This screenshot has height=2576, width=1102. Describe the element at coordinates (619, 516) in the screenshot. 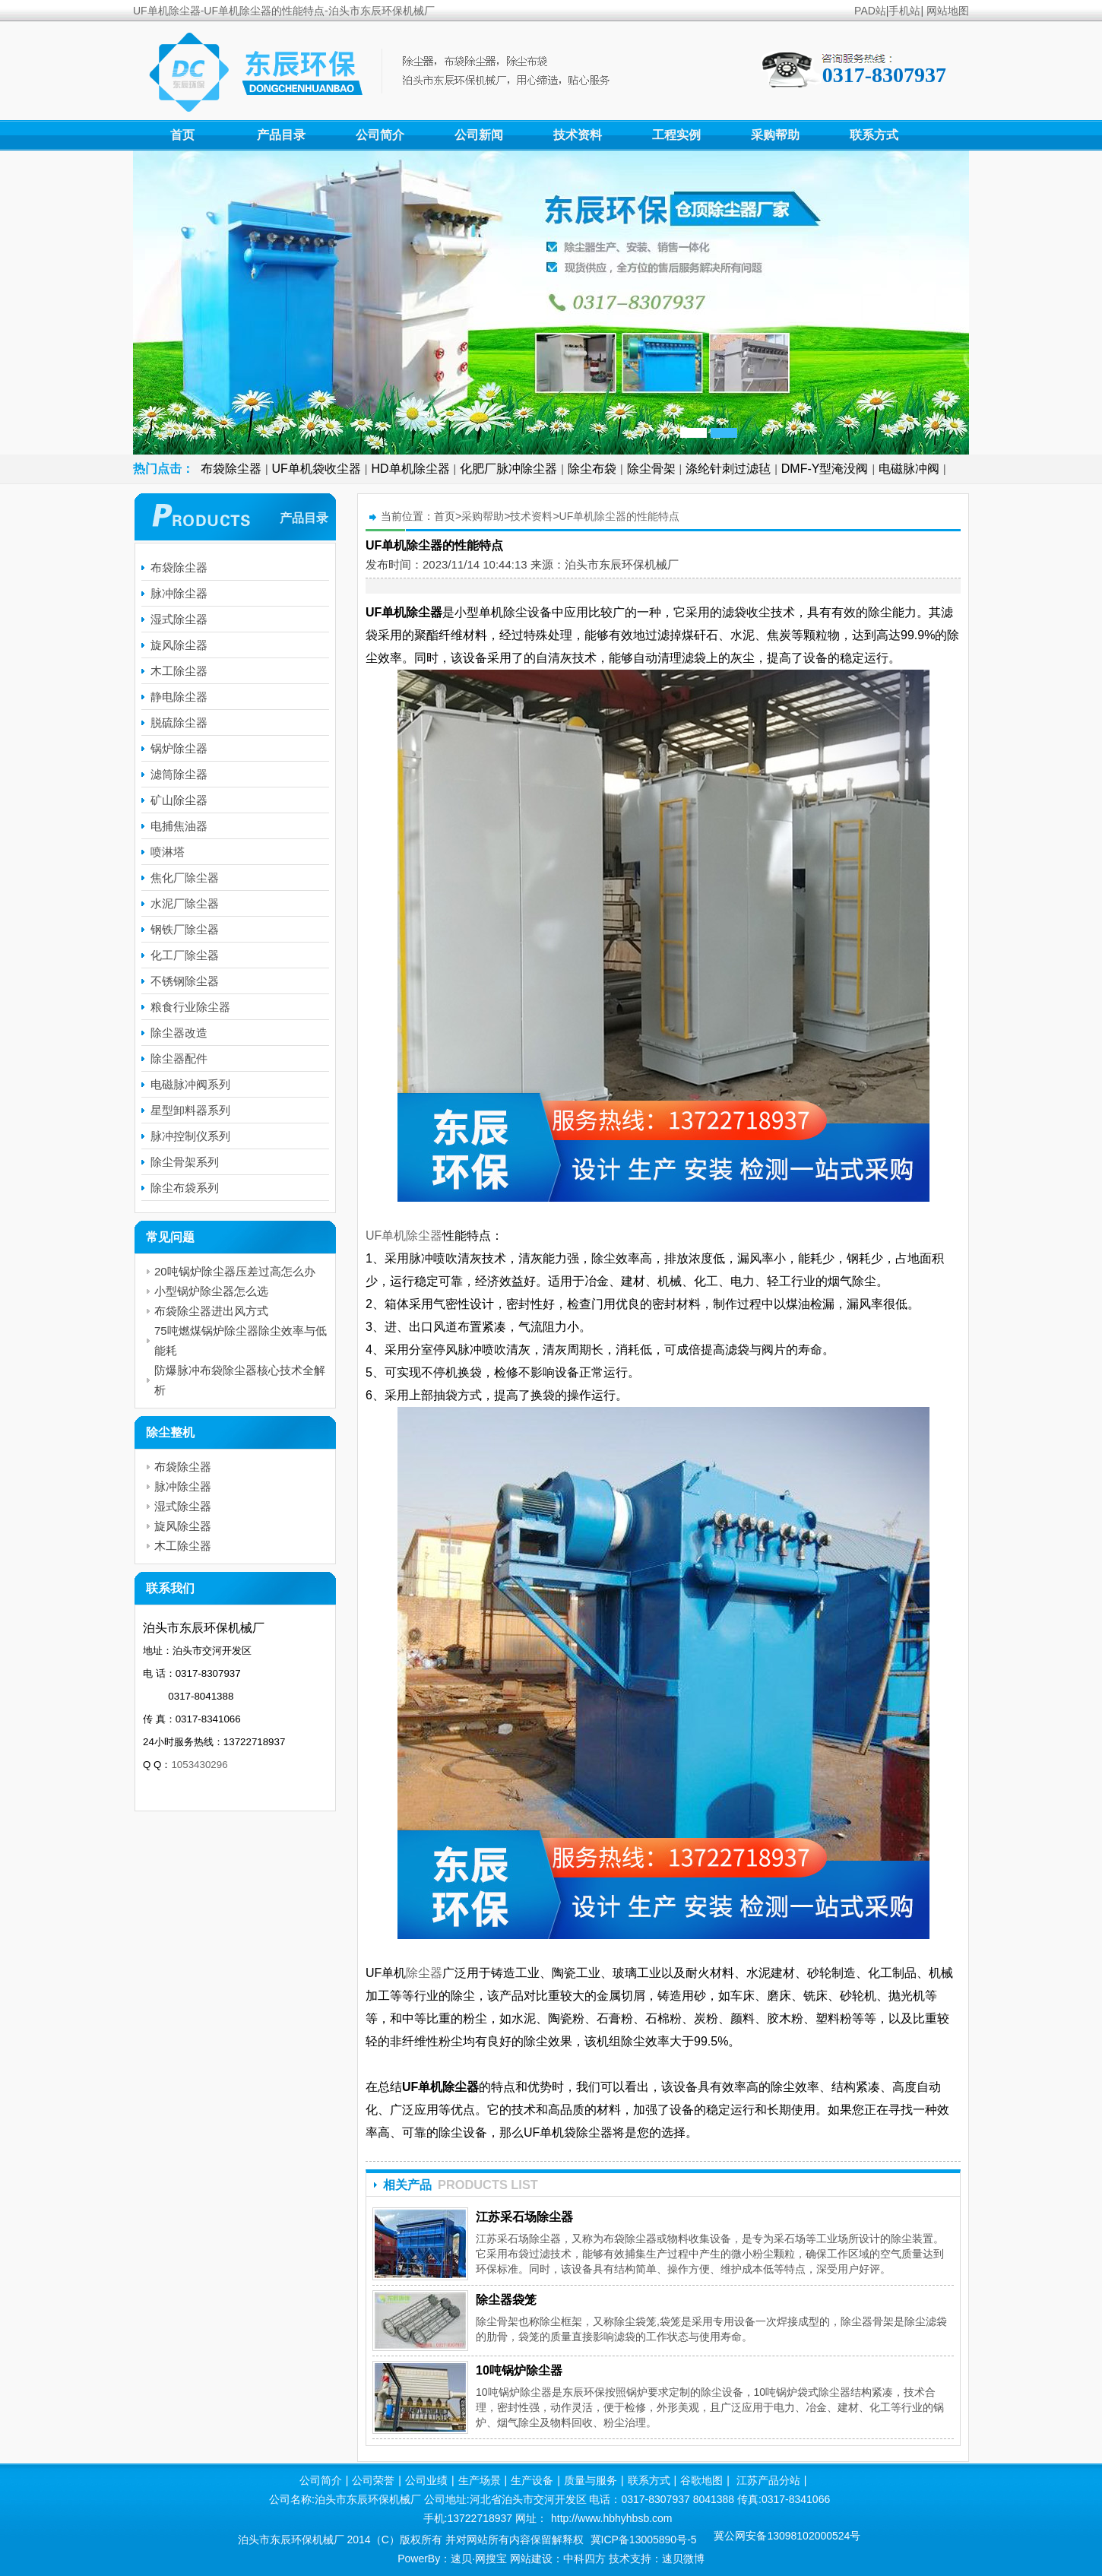

I see `UF单机除尘器的性能特点` at that location.